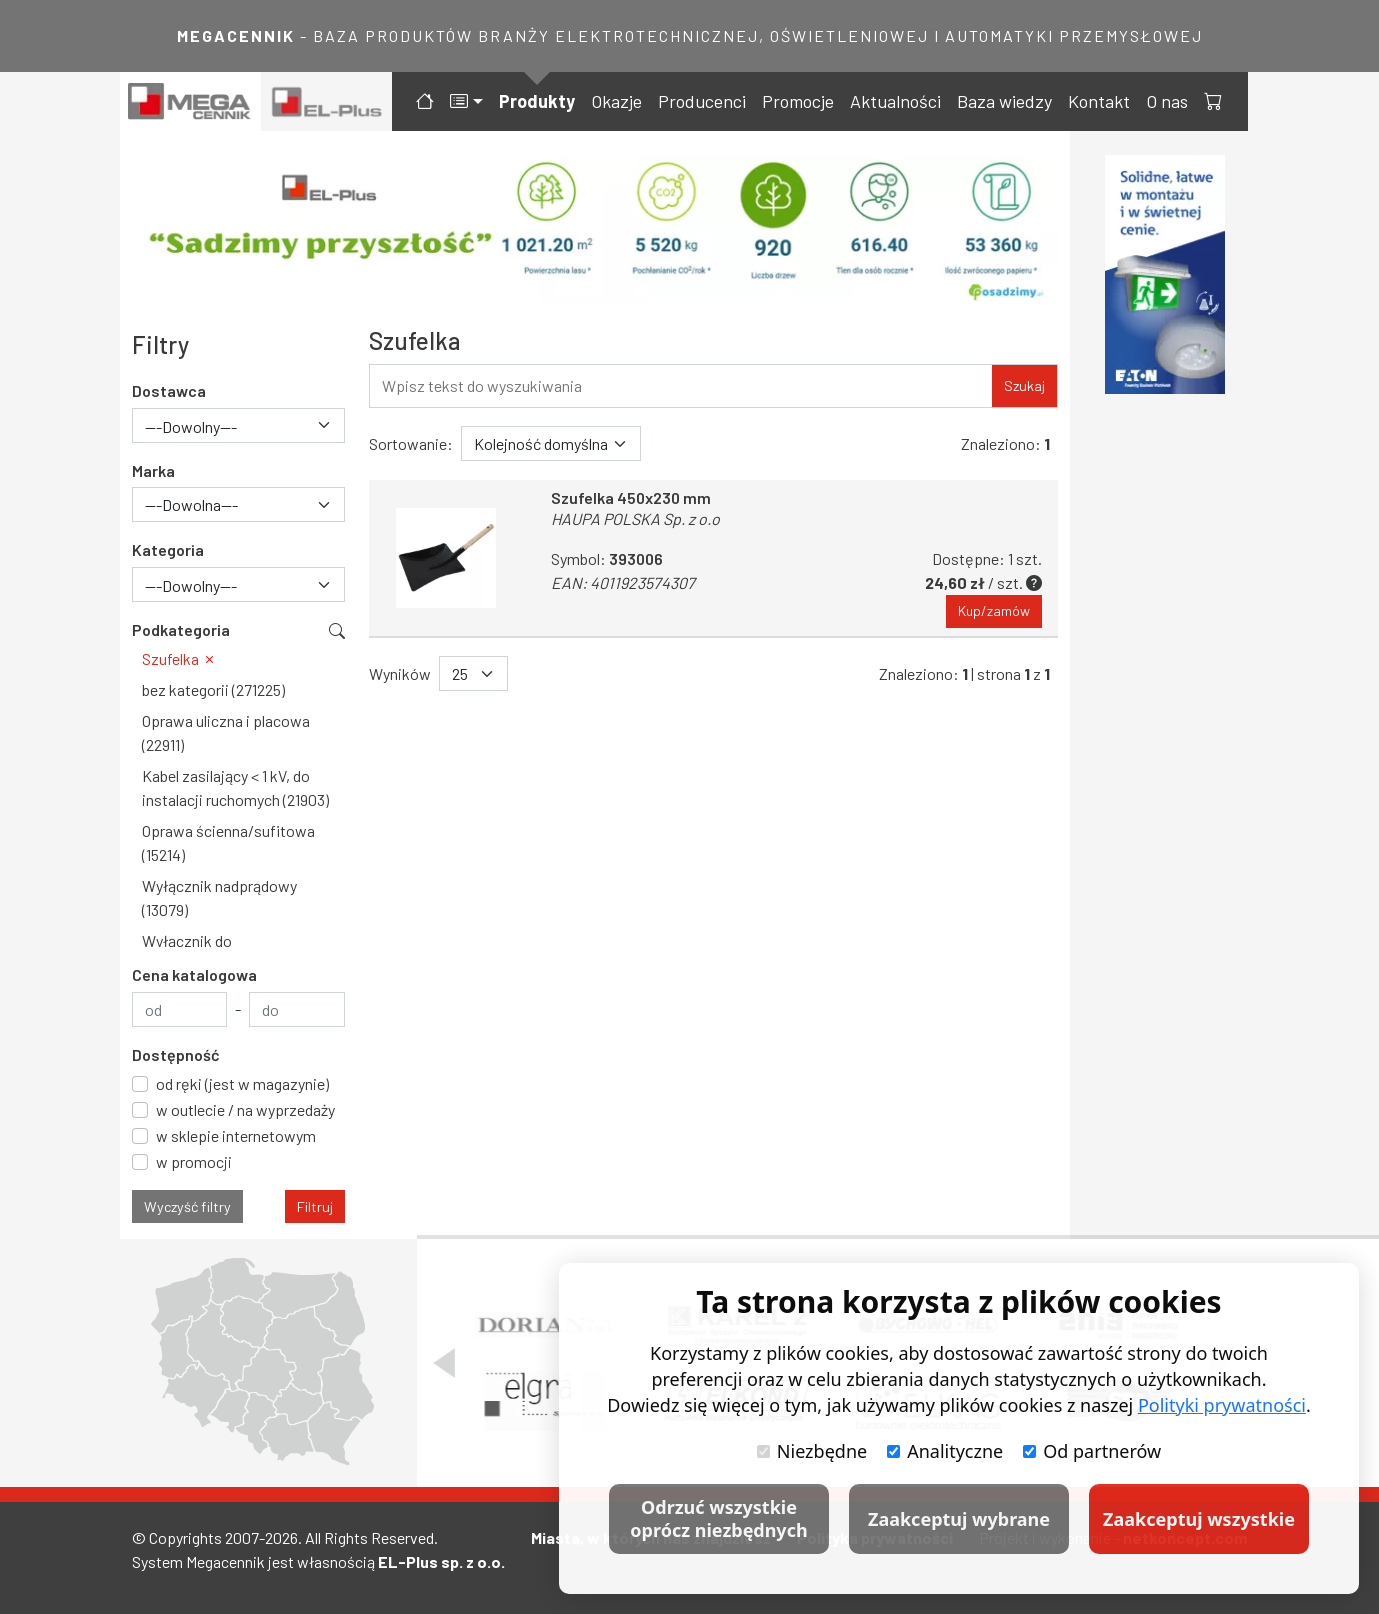  Describe the element at coordinates (191, 426) in the screenshot. I see `---Dowolny--- [textbox]` at that location.